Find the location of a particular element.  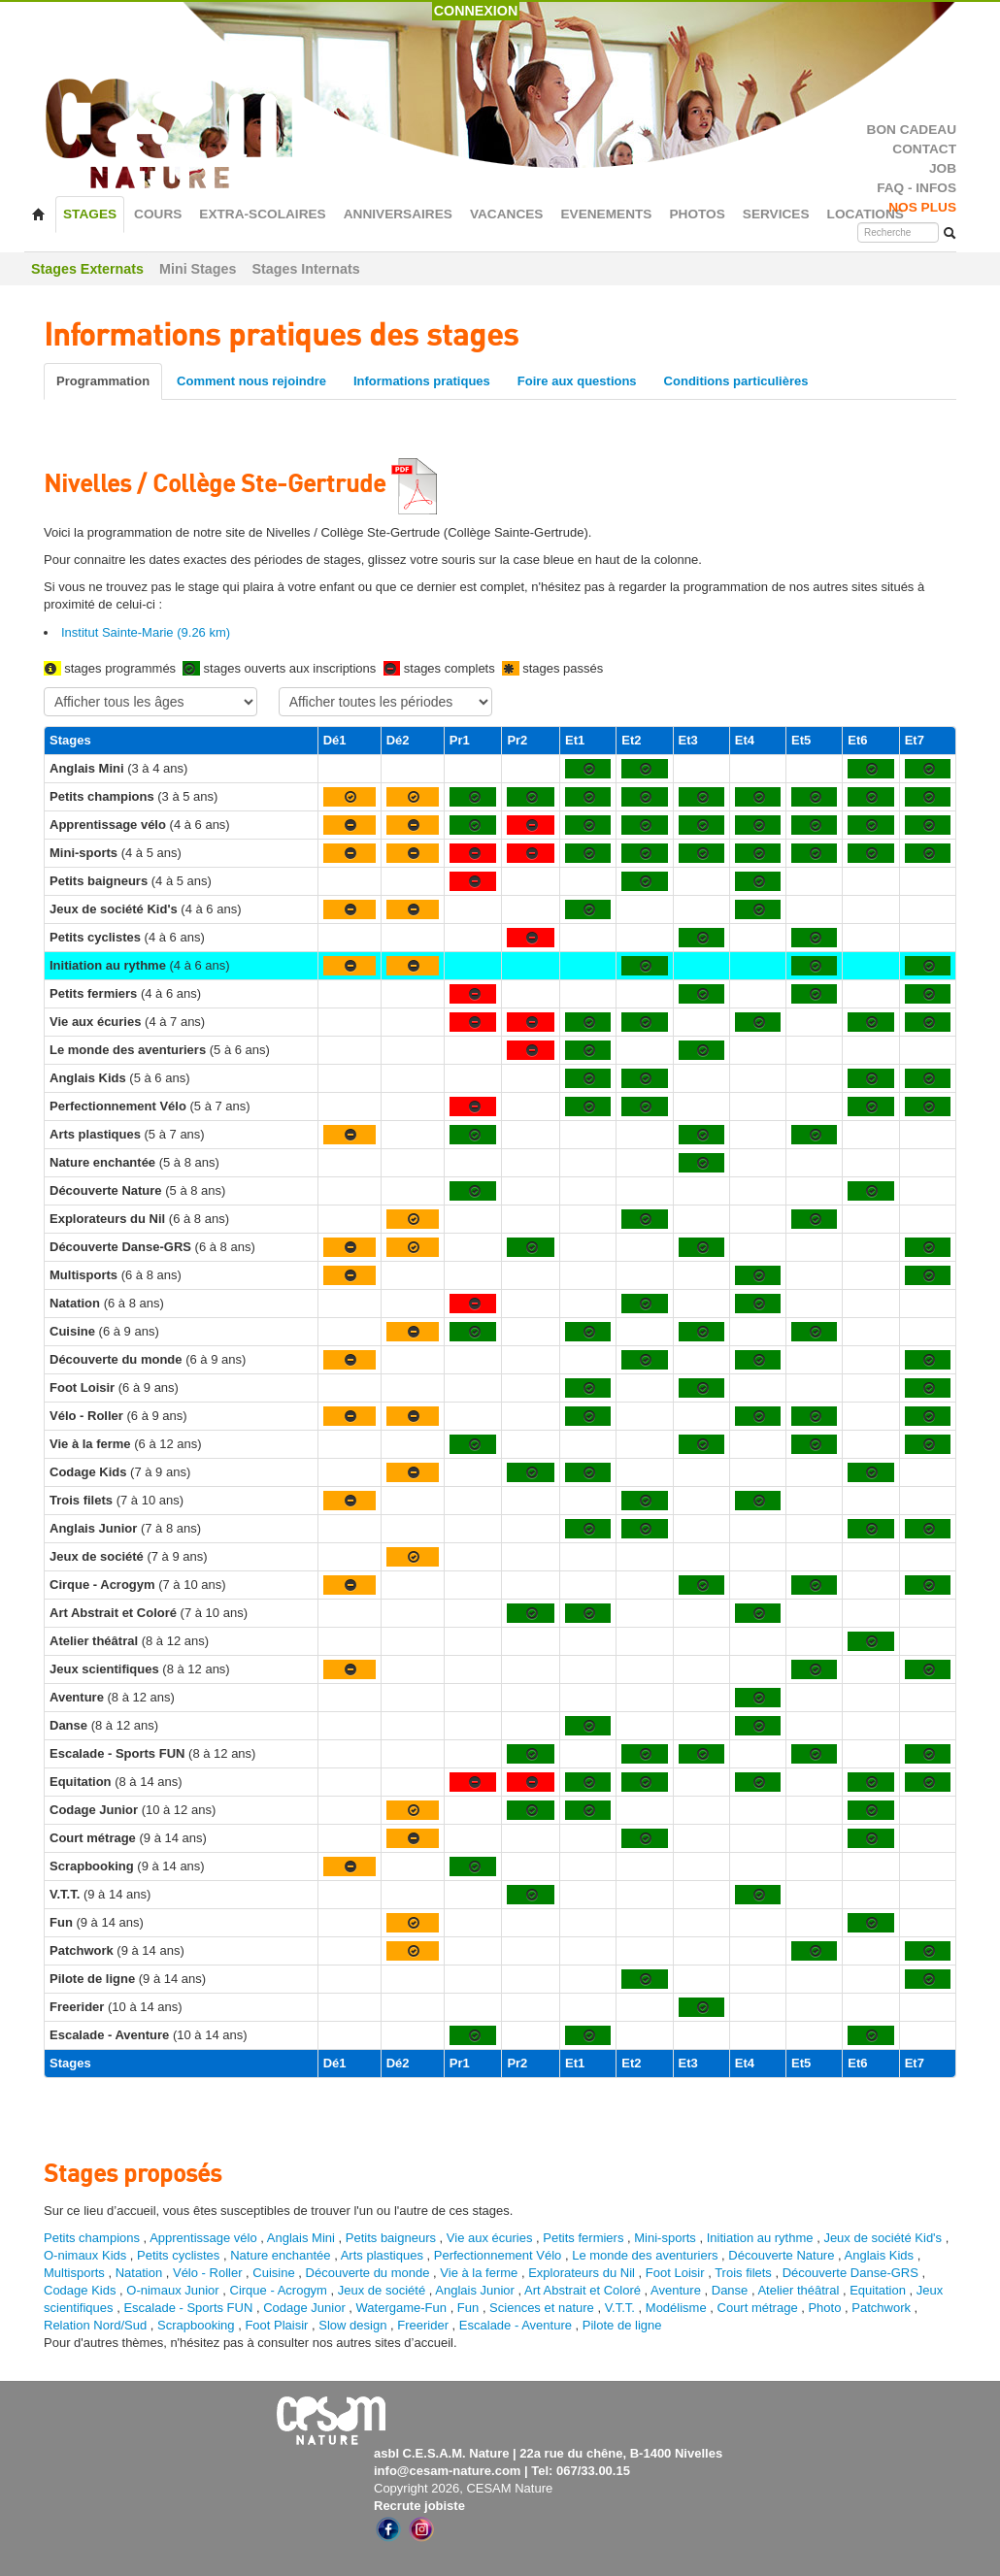

Copyright 2026, CESAM Nature is located at coordinates (463, 2488).